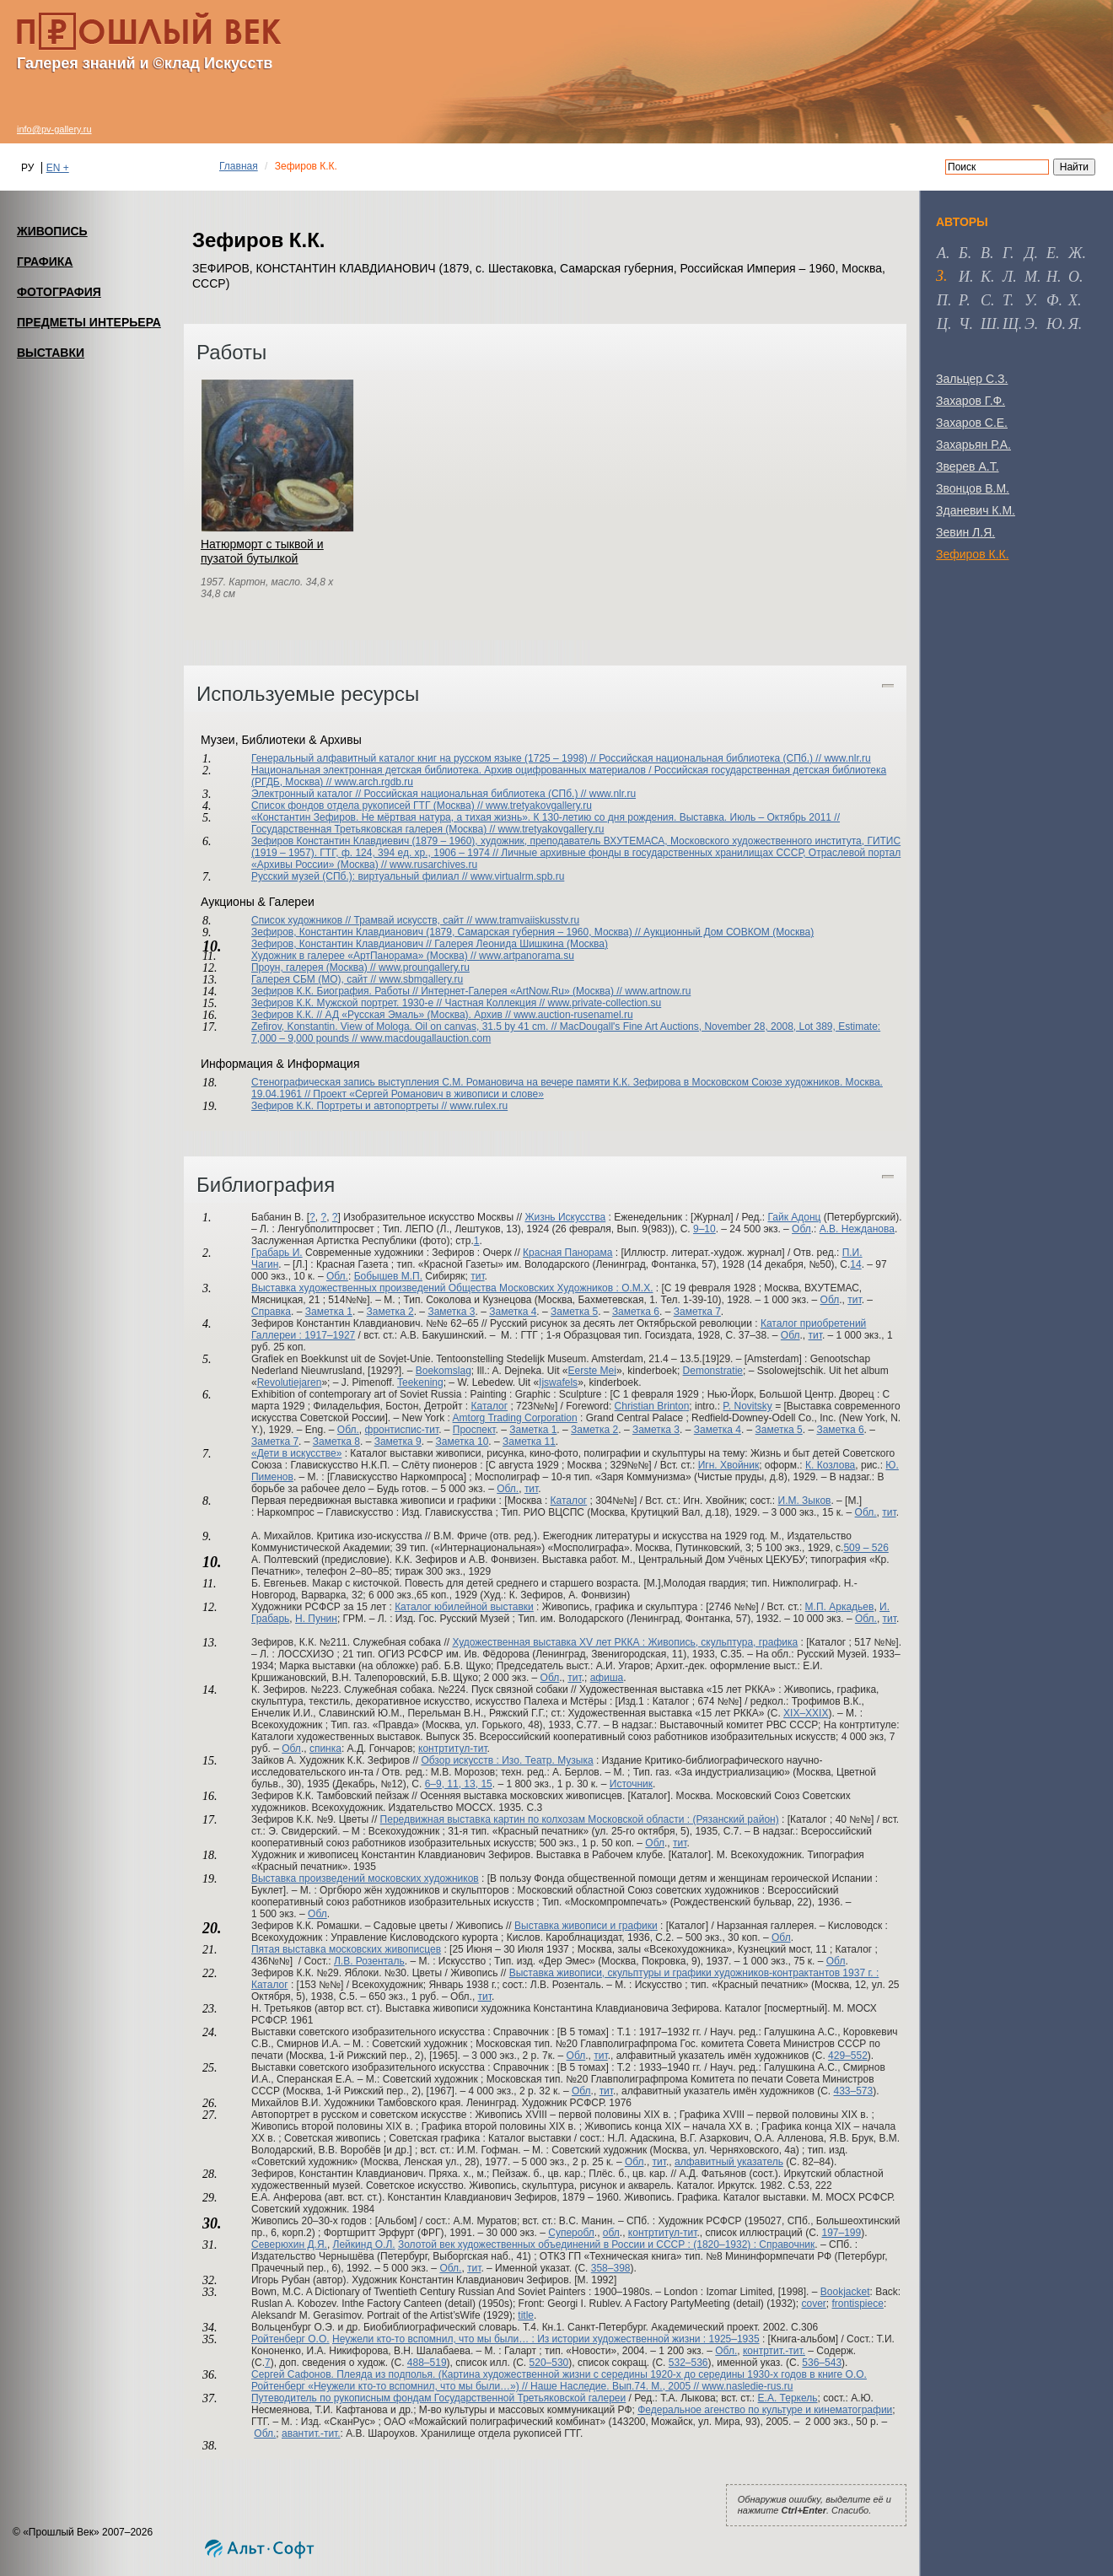  I want to click on е [tab], so click(1051, 253).